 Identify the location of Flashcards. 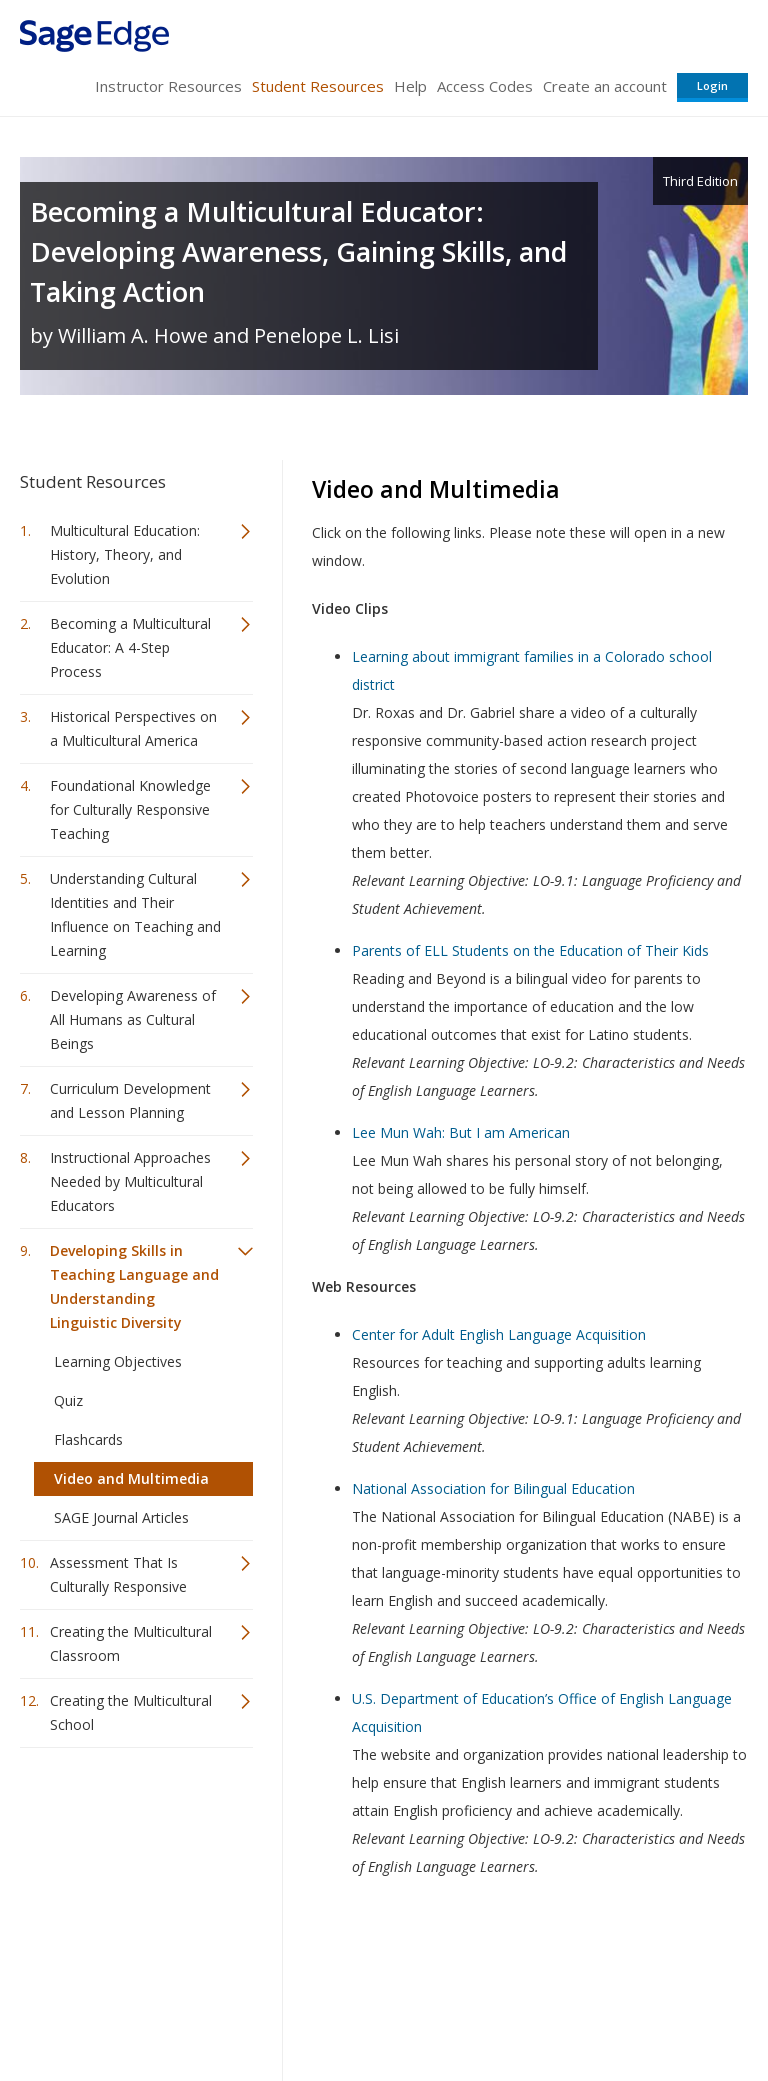
(88, 1439).